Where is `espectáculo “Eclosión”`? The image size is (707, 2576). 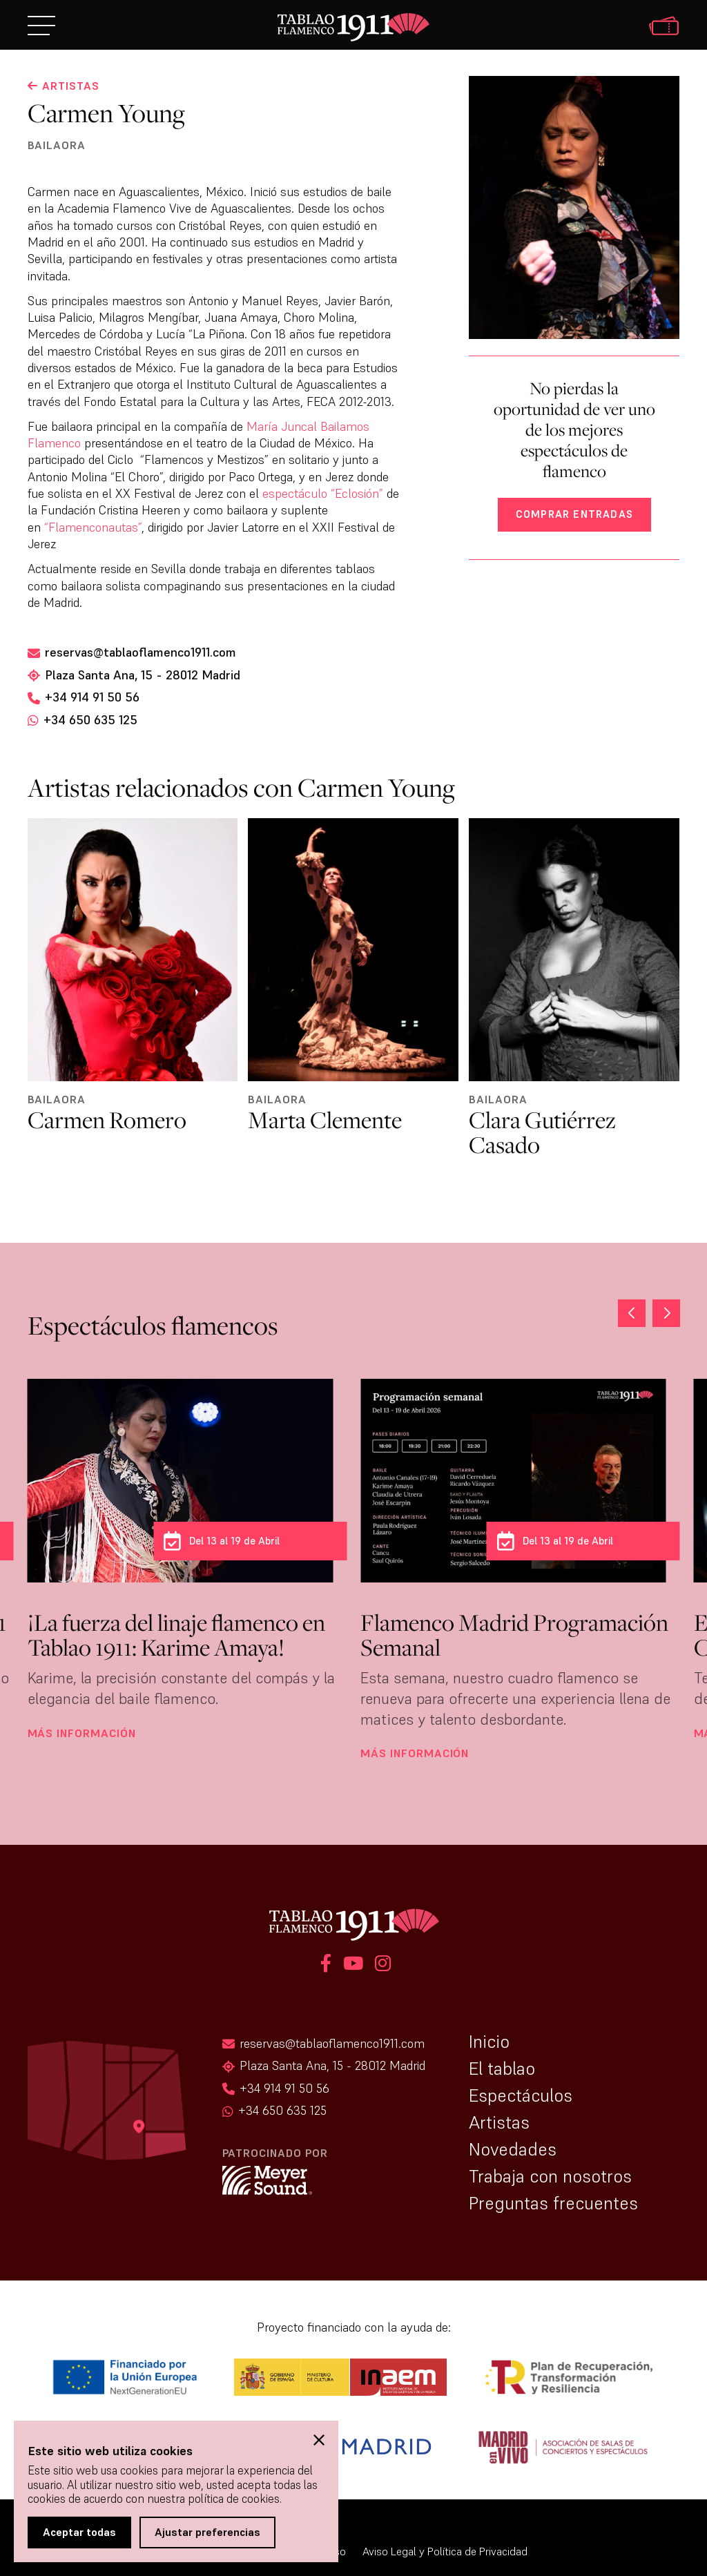 espectáculo “Eclosión” is located at coordinates (322, 493).